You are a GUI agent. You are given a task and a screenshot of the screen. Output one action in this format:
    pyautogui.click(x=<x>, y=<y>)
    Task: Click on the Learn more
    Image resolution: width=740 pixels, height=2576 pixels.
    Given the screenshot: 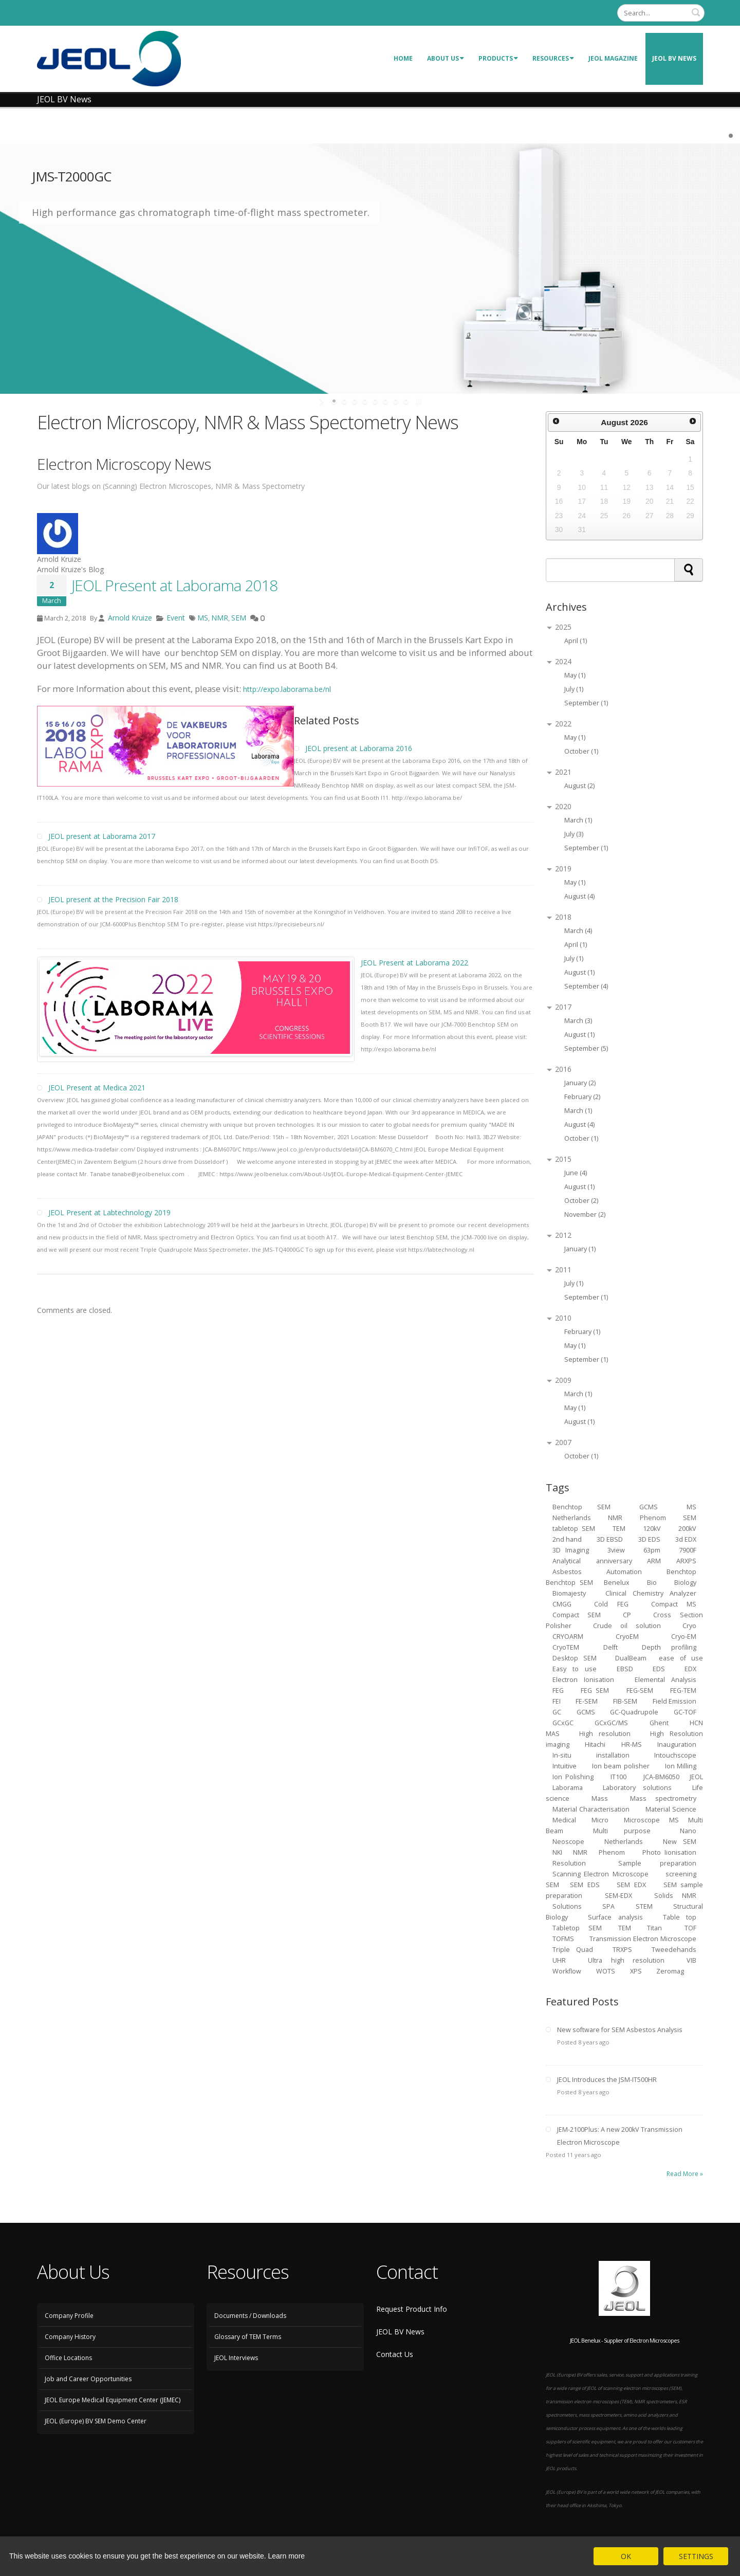 What is the action you would take?
    pyautogui.click(x=286, y=2556)
    